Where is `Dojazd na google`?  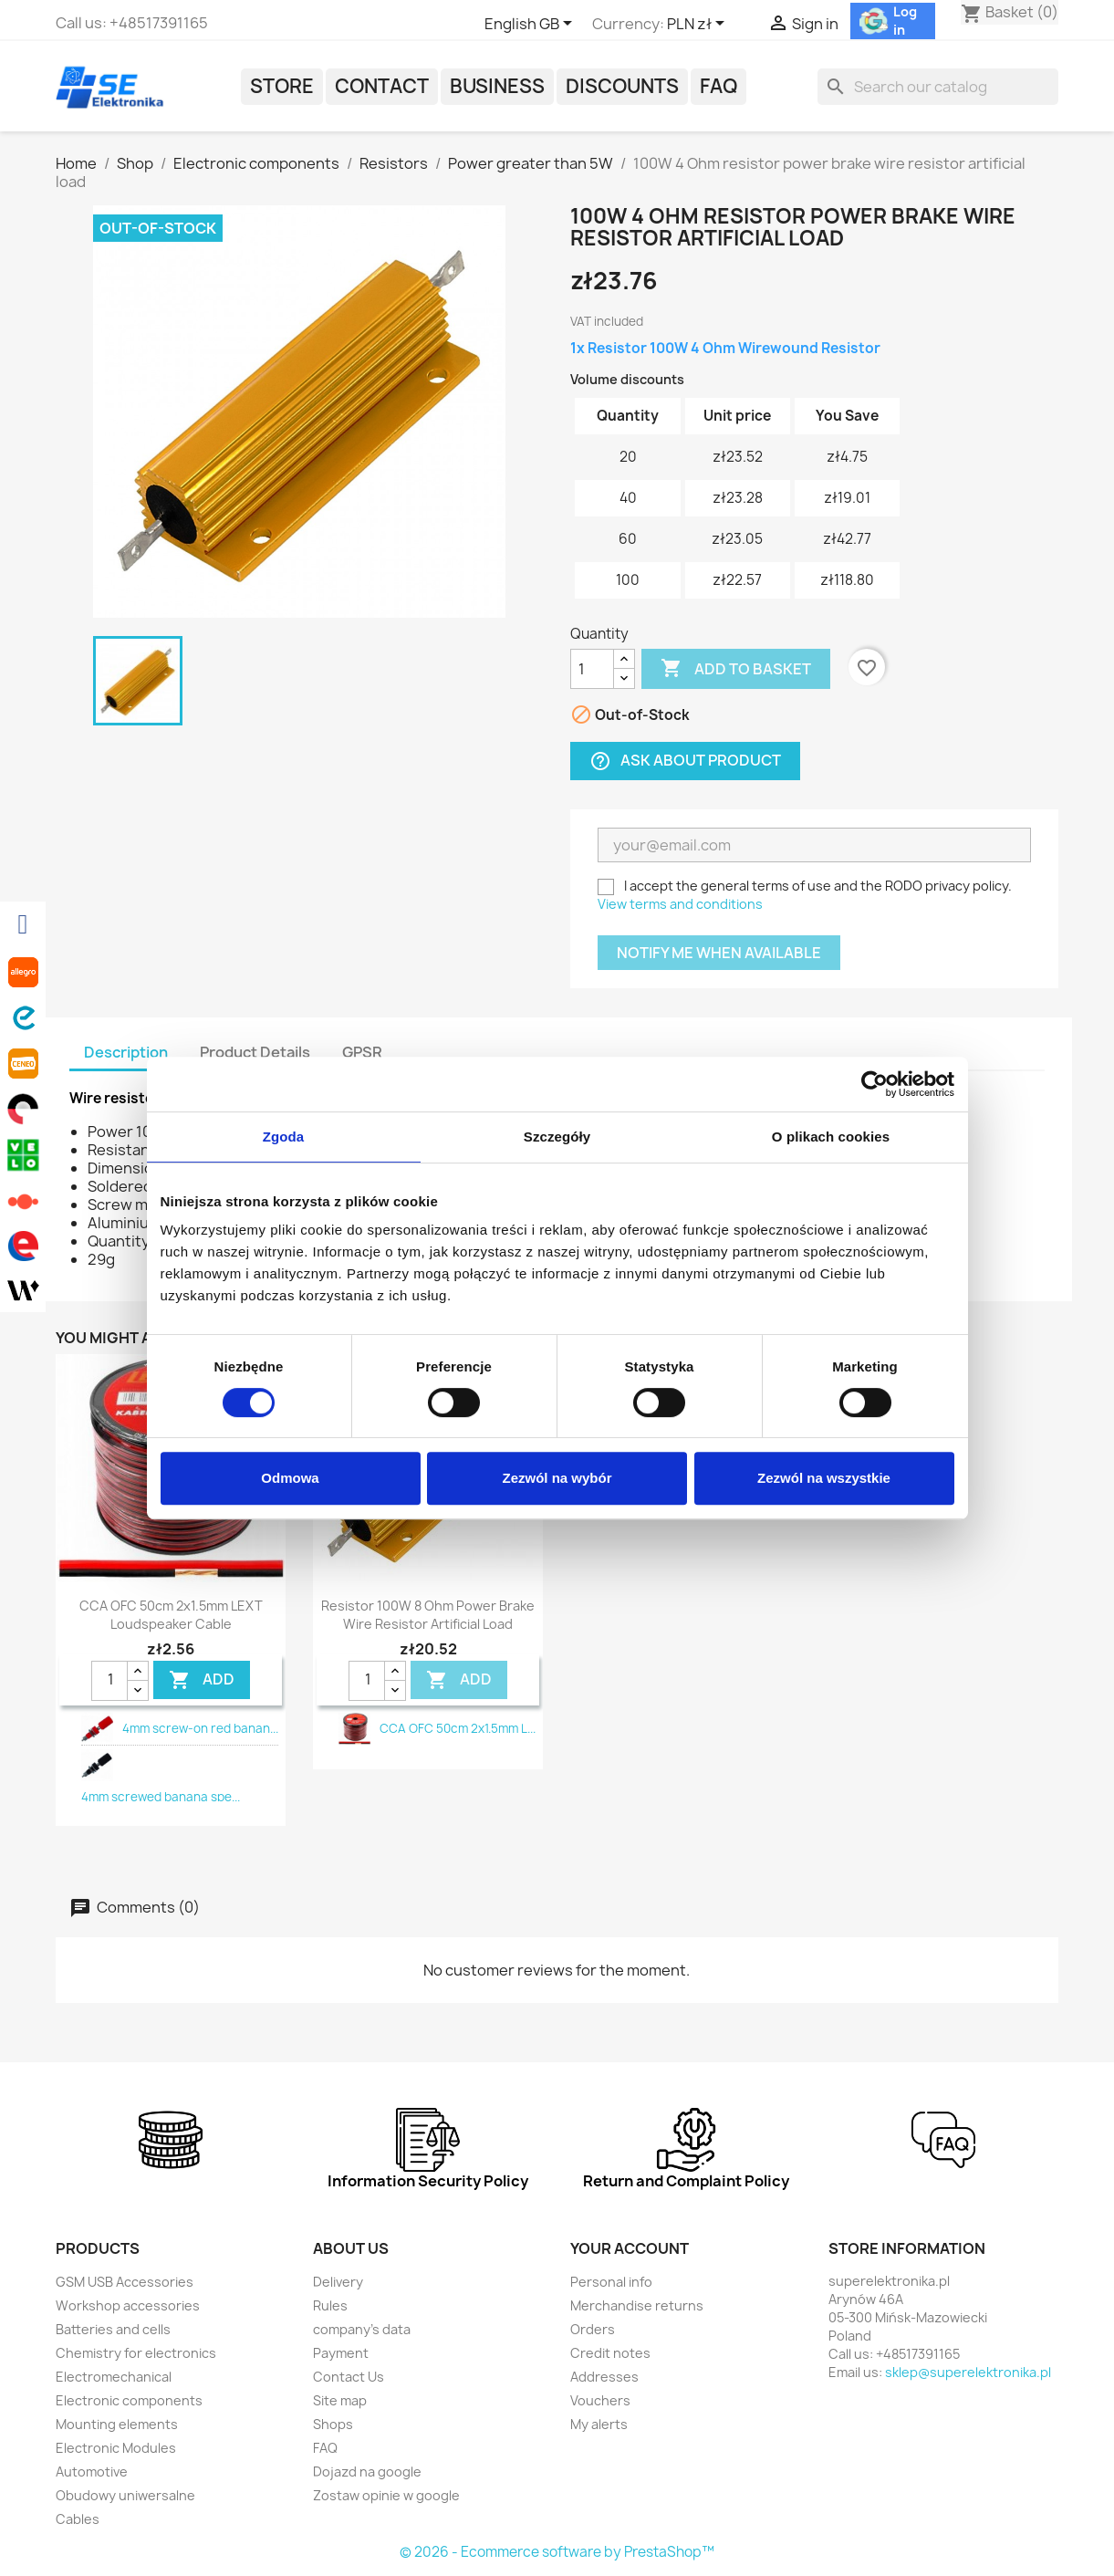 Dojazd na google is located at coordinates (367, 2471).